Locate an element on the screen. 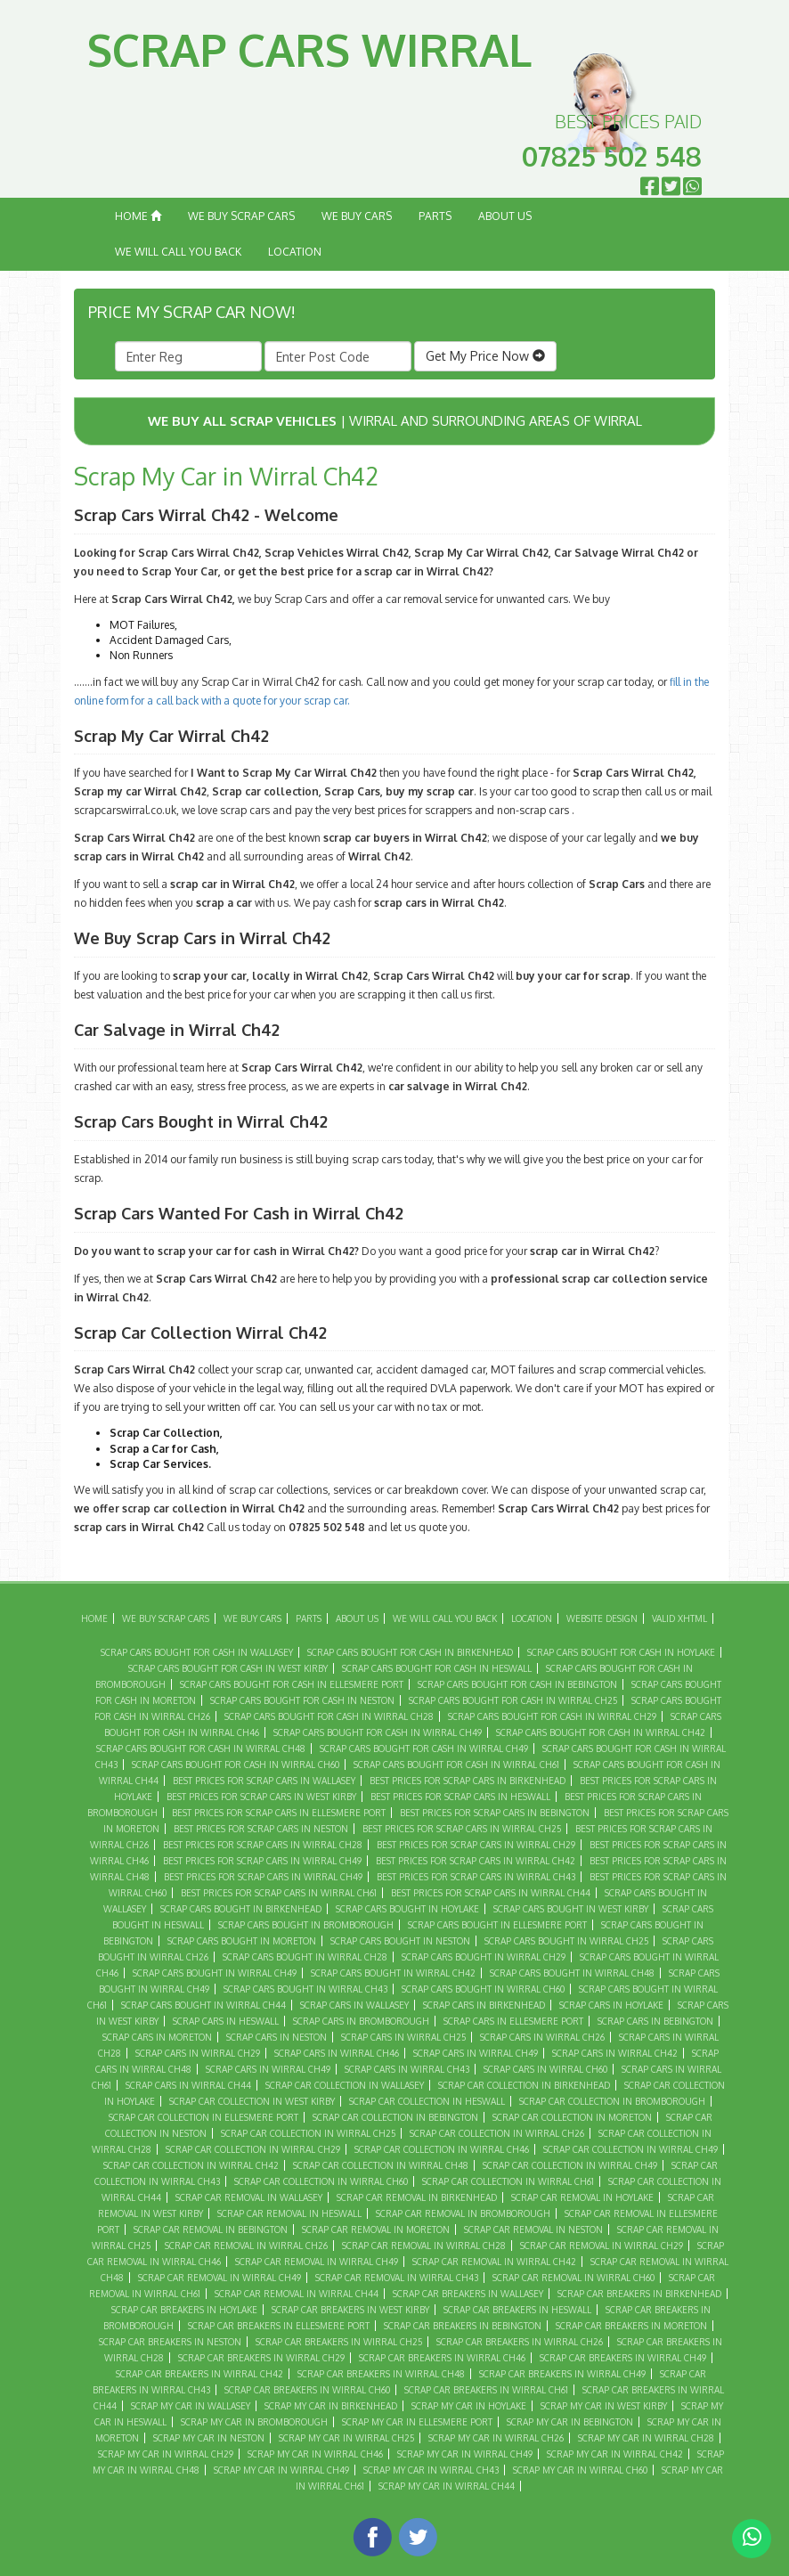 This screenshot has height=2576, width=789. Scrap Car Breakers in Wirral CH29 is located at coordinates (261, 2357).